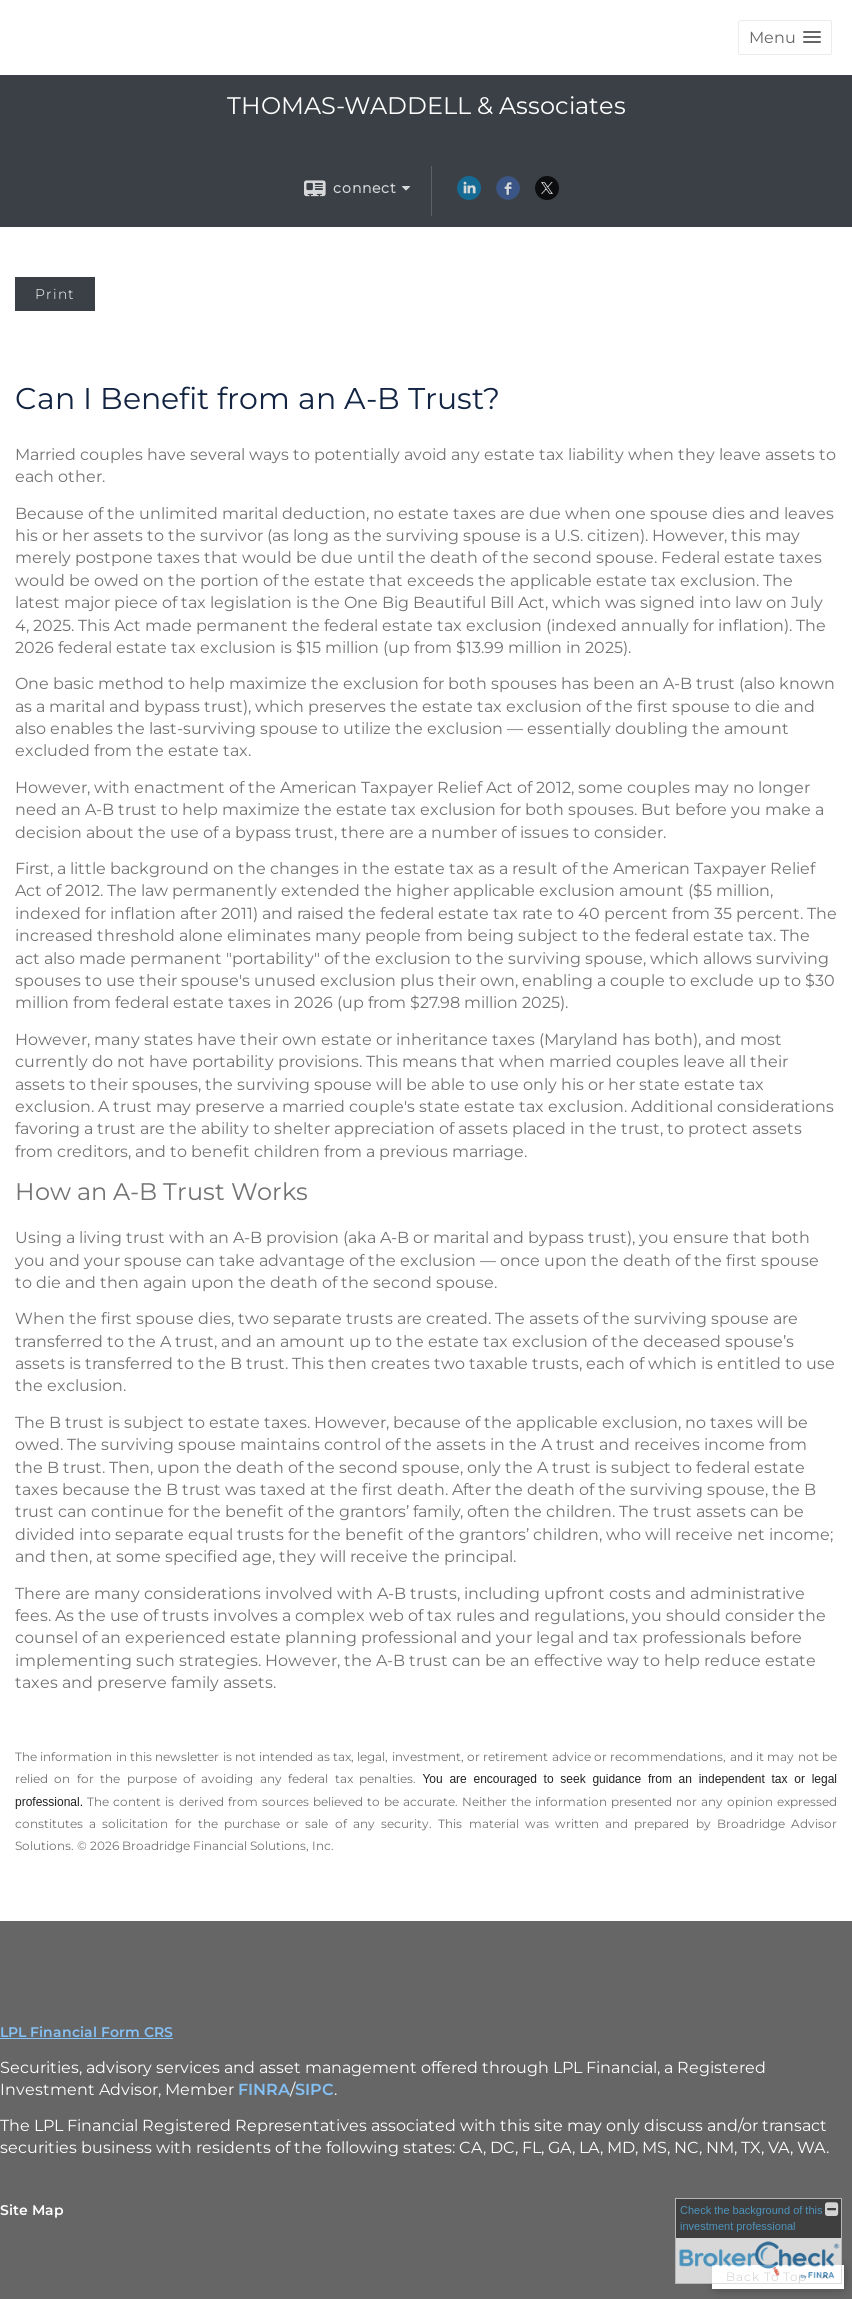 This screenshot has width=852, height=2299. I want to click on [X opens in a new window], so click(547, 195).